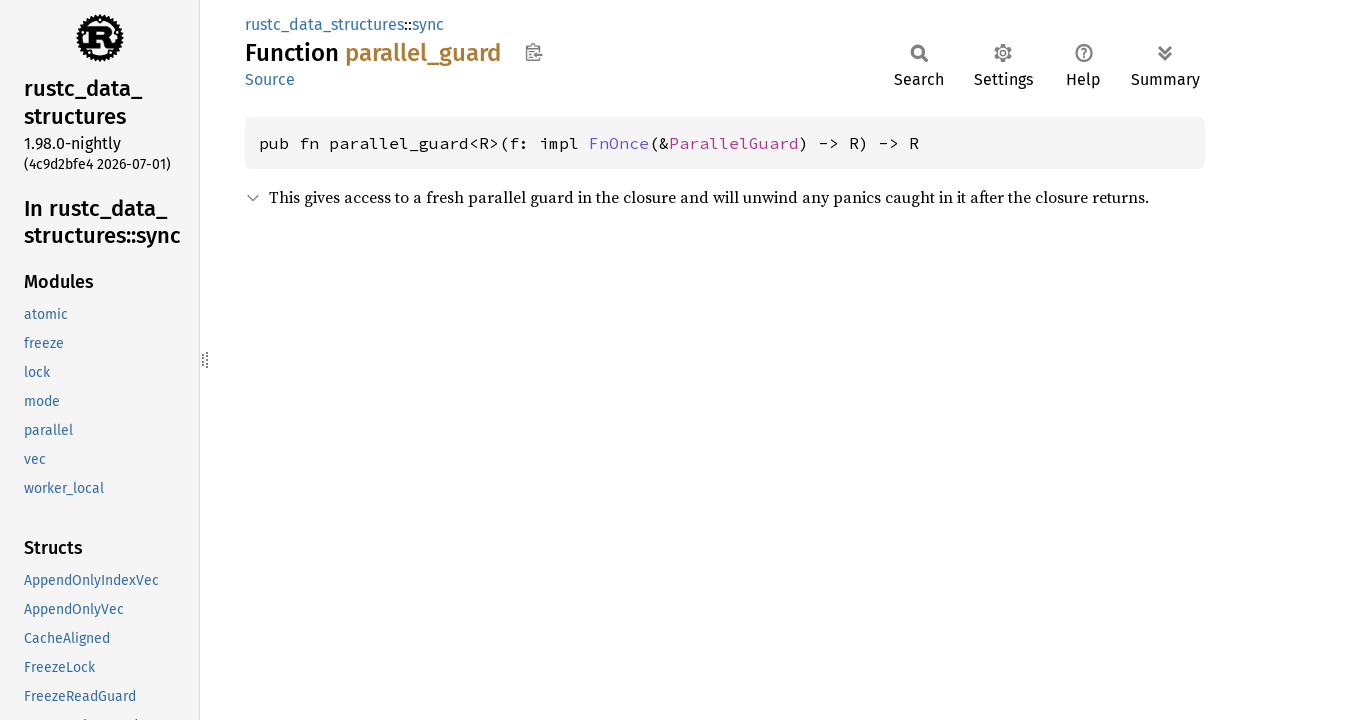 This screenshot has height=720, width=1347. I want to click on rustc_data_structures, so click(324, 24).